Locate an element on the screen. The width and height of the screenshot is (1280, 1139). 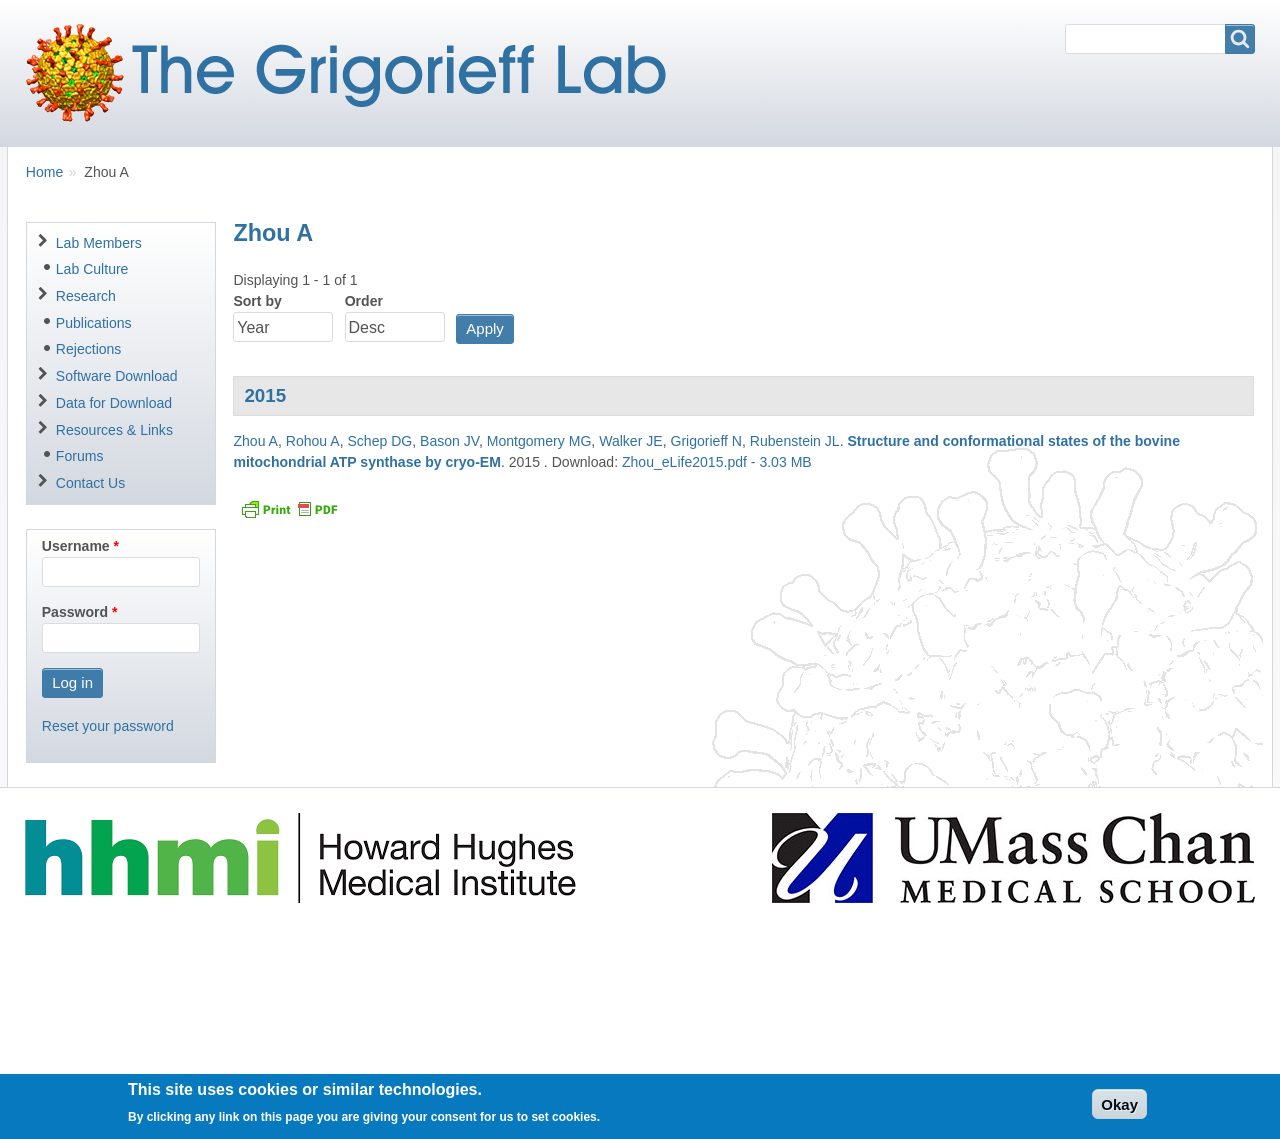
Rubenstein JL is located at coordinates (795, 441).